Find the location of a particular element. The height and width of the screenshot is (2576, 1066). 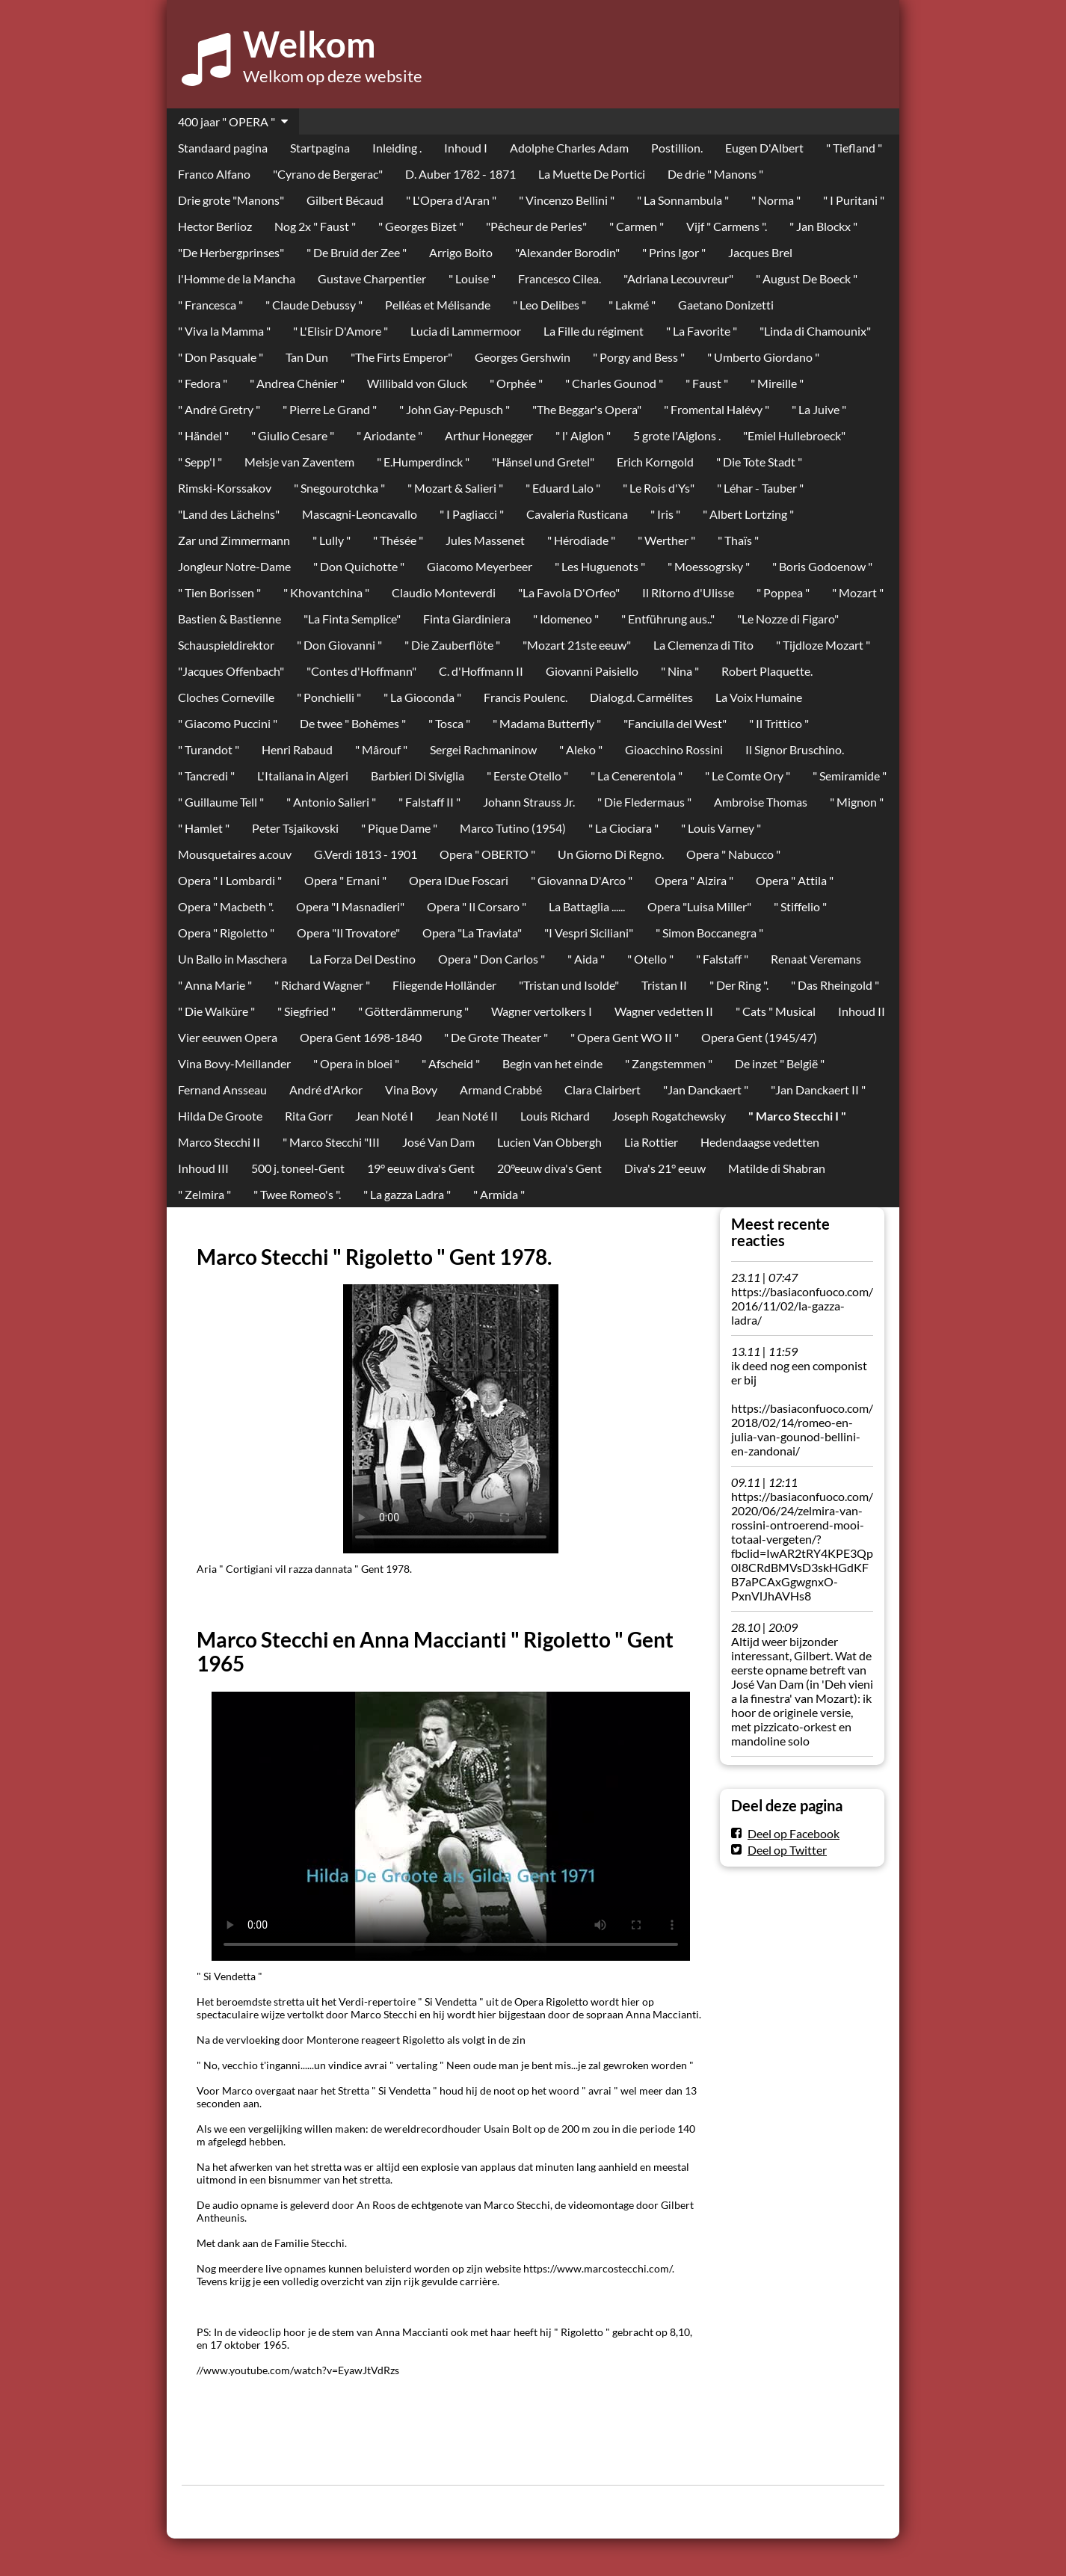

" L'Elisir D'Amore " is located at coordinates (340, 331).